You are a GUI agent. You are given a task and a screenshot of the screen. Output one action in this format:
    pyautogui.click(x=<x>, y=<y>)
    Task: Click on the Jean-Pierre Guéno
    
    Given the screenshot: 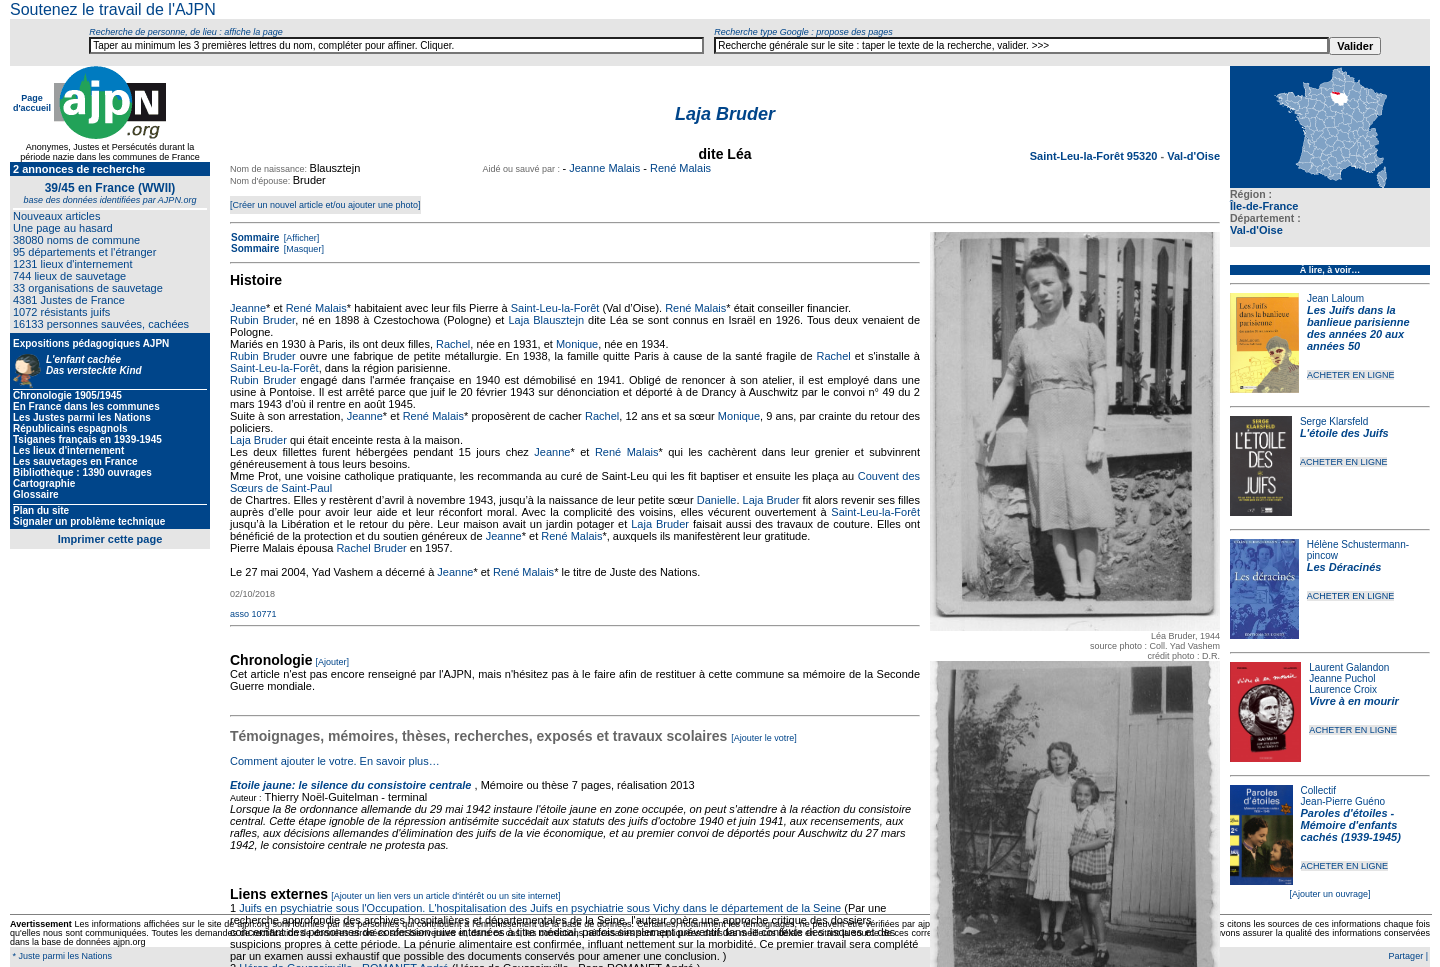 What is the action you would take?
    pyautogui.click(x=1343, y=801)
    